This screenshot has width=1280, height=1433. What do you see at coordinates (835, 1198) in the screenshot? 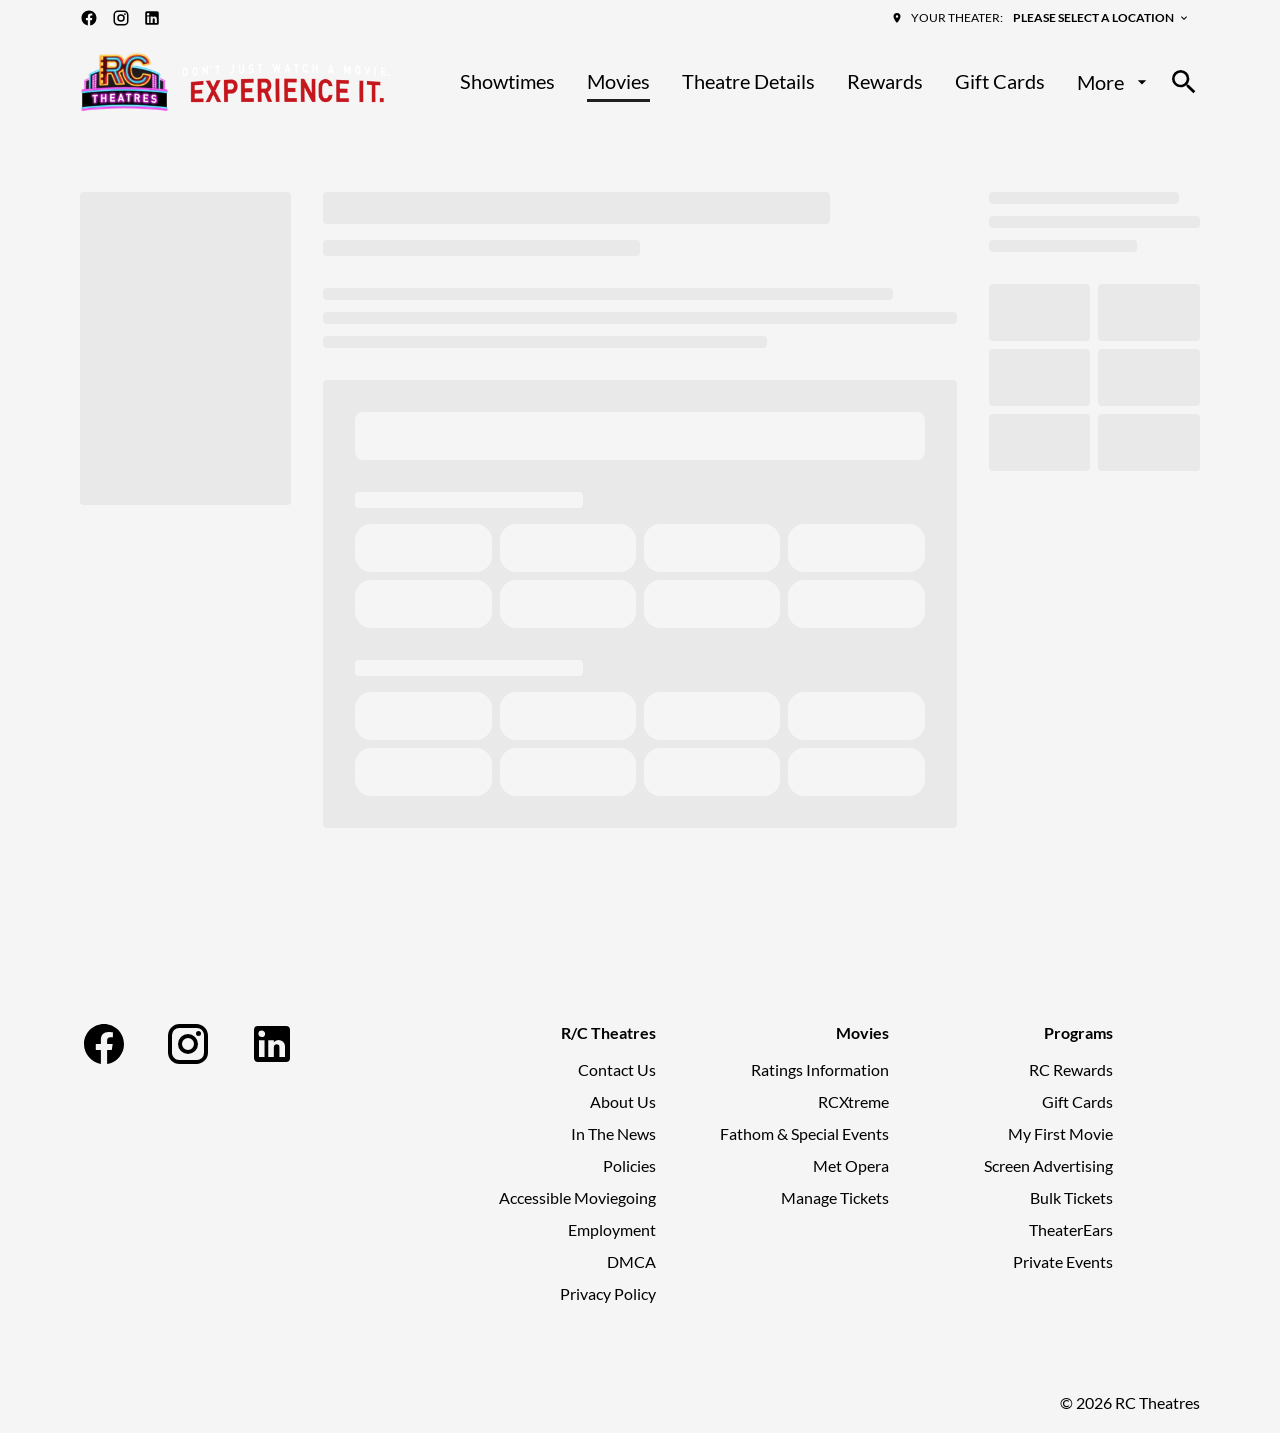
I see `[Manage Tickets]` at bounding box center [835, 1198].